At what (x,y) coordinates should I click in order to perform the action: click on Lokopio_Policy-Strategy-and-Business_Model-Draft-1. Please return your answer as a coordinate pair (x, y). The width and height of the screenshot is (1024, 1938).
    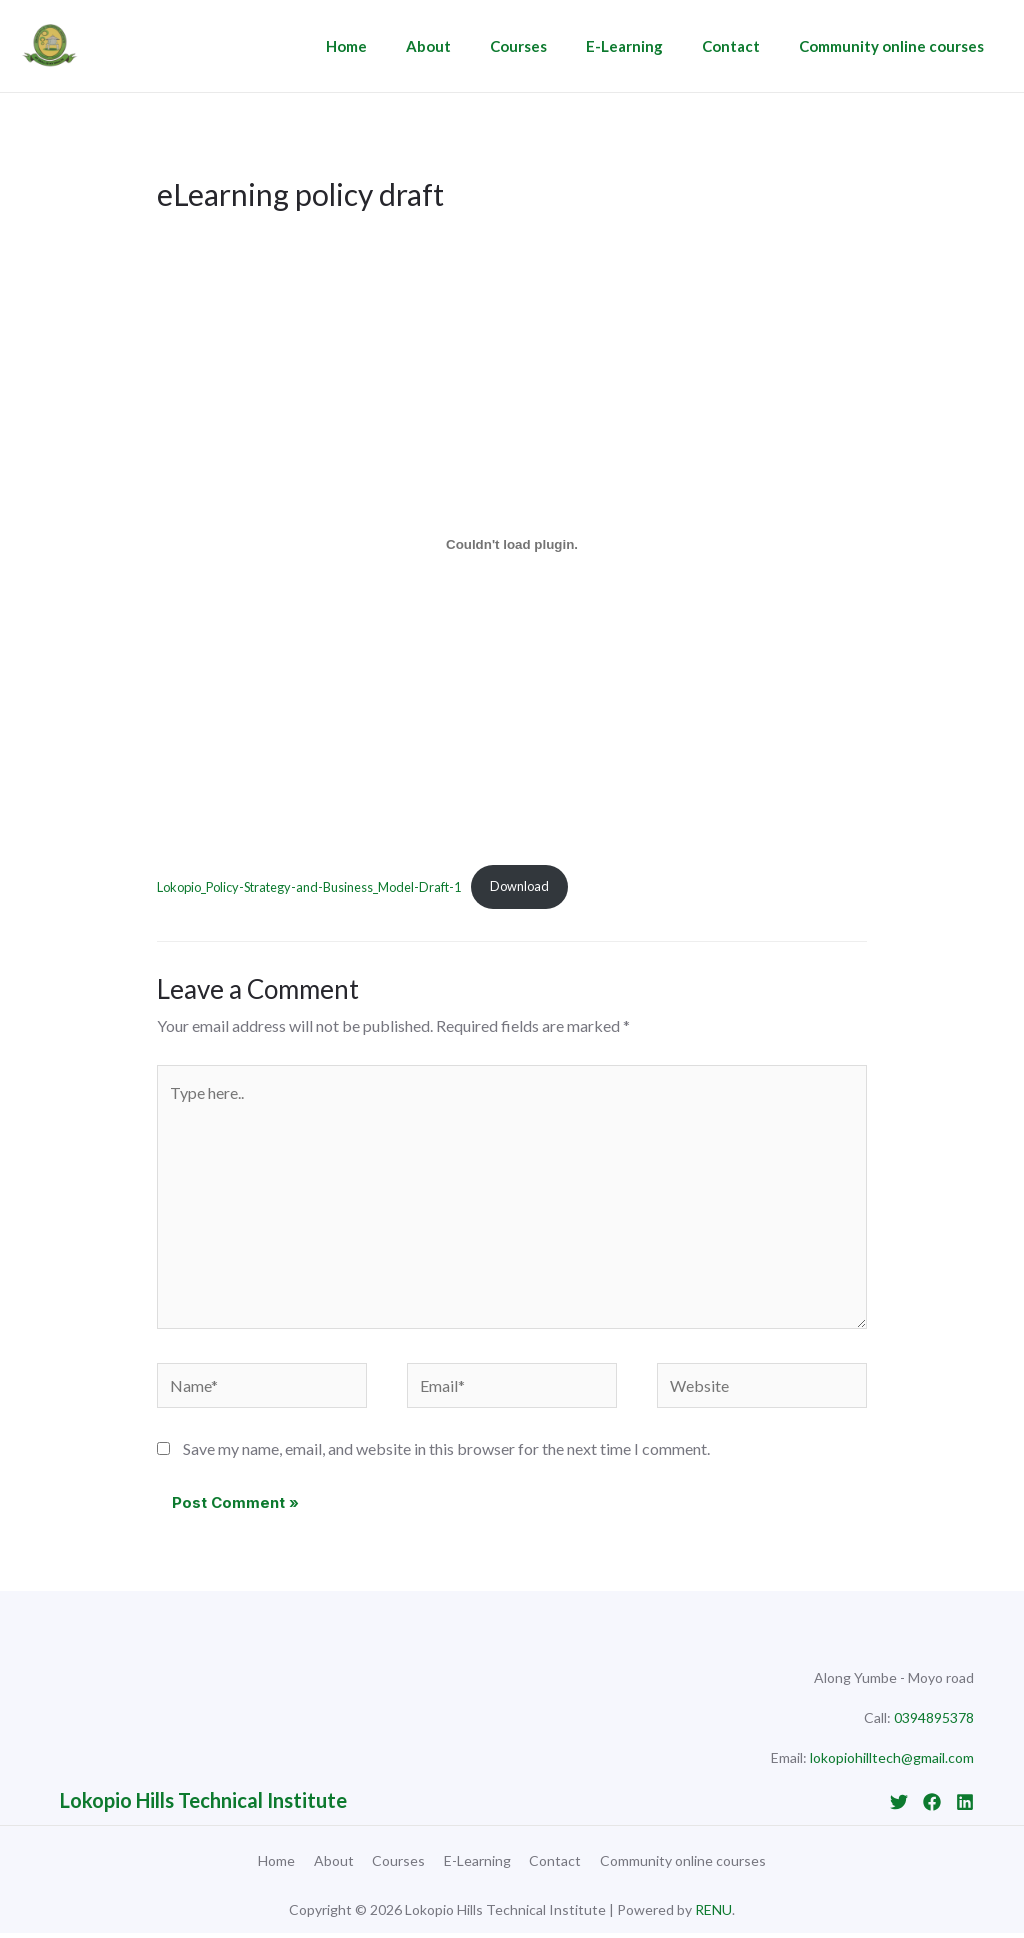
    Looking at the image, I should click on (309, 886).